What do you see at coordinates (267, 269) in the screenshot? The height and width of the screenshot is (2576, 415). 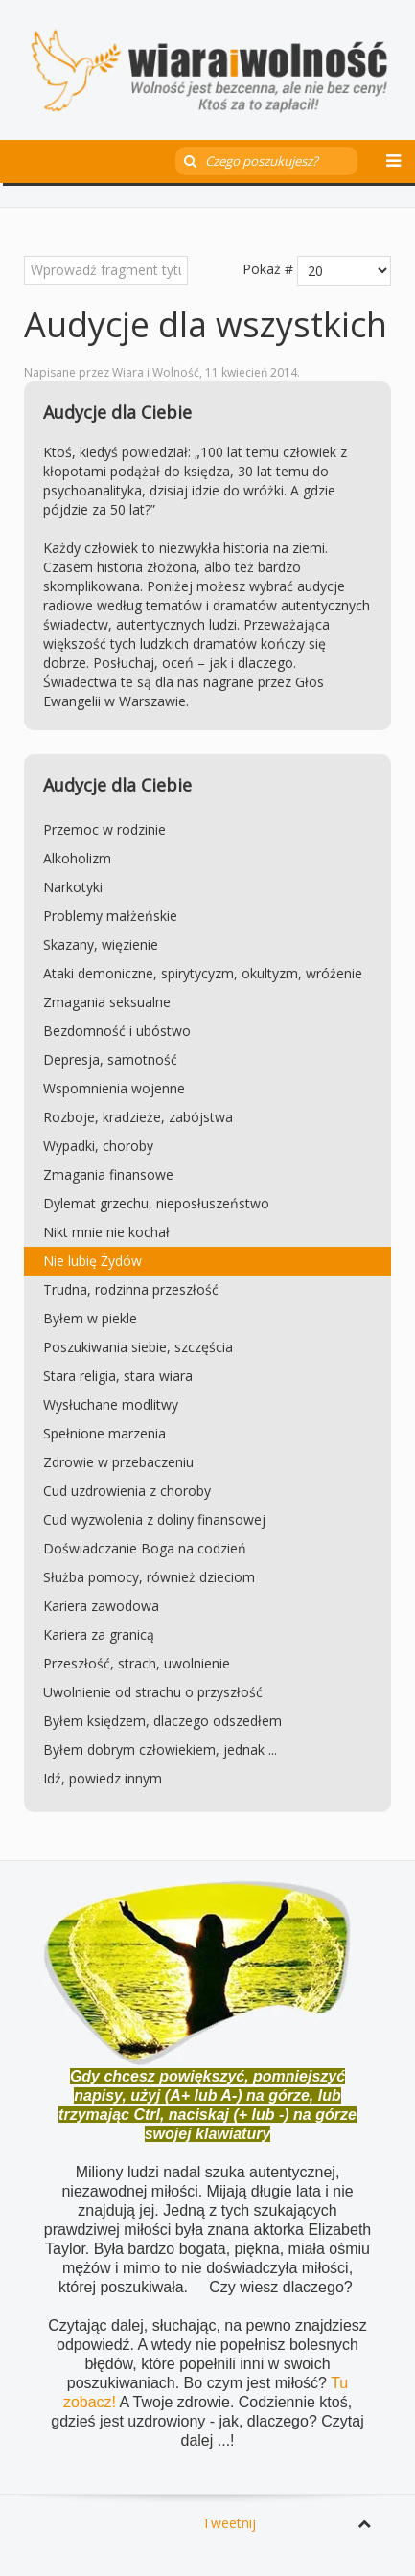 I see `Pokaż #` at bounding box center [267, 269].